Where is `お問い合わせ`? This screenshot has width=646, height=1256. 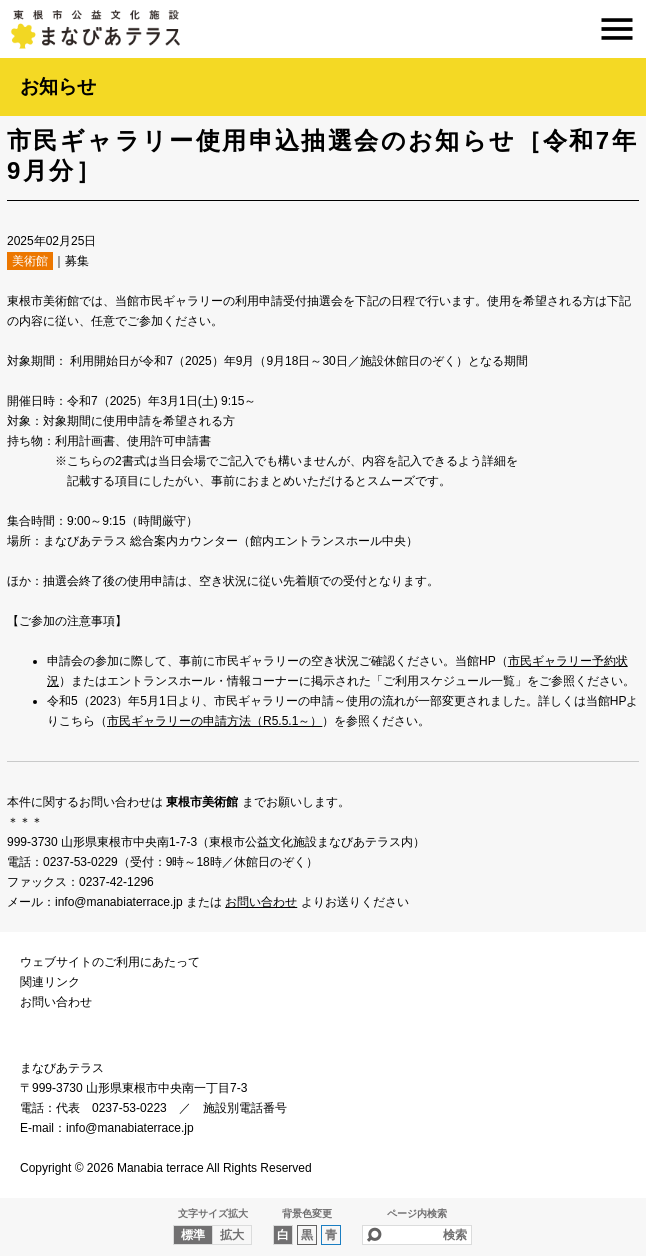
お問い合わせ is located at coordinates (261, 902).